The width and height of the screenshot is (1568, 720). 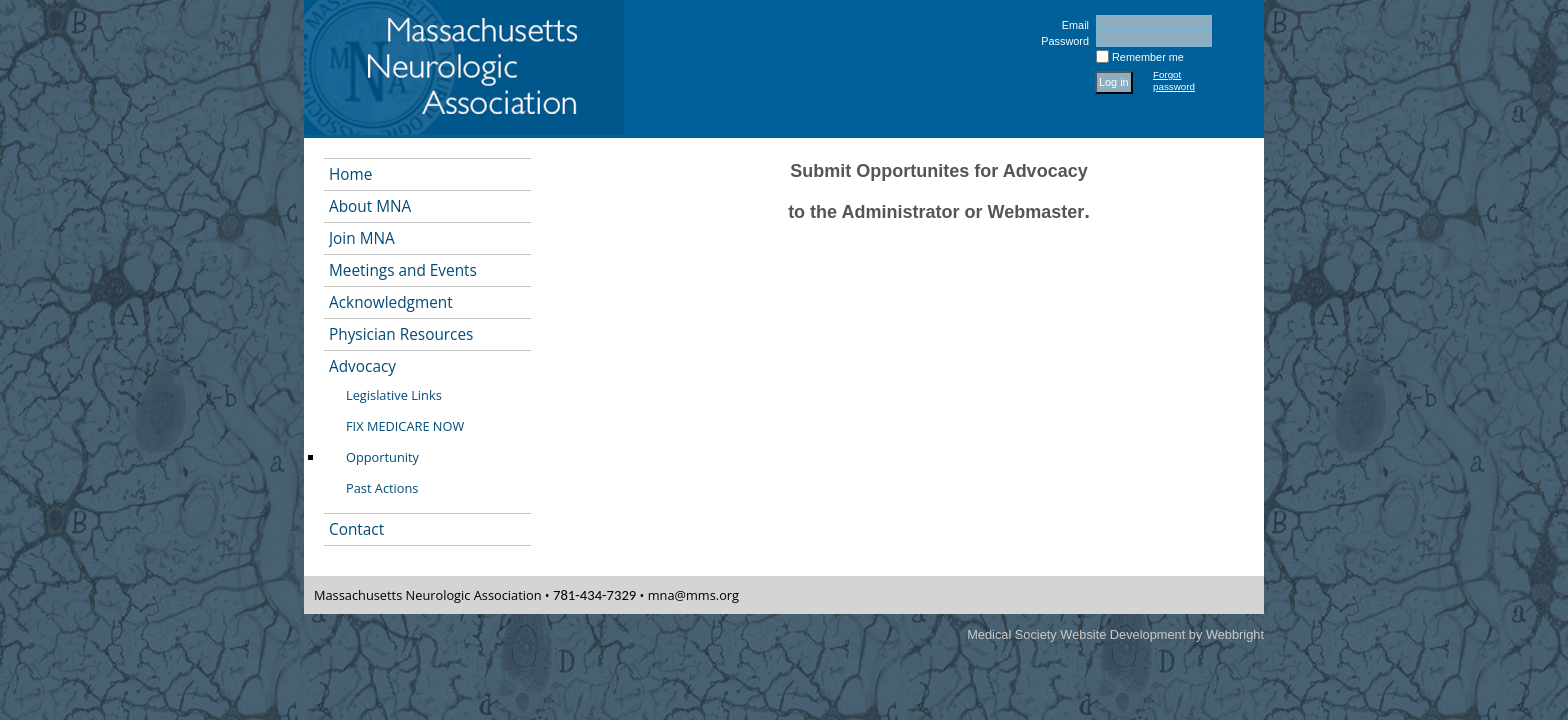 What do you see at coordinates (382, 488) in the screenshot?
I see `Past Actions` at bounding box center [382, 488].